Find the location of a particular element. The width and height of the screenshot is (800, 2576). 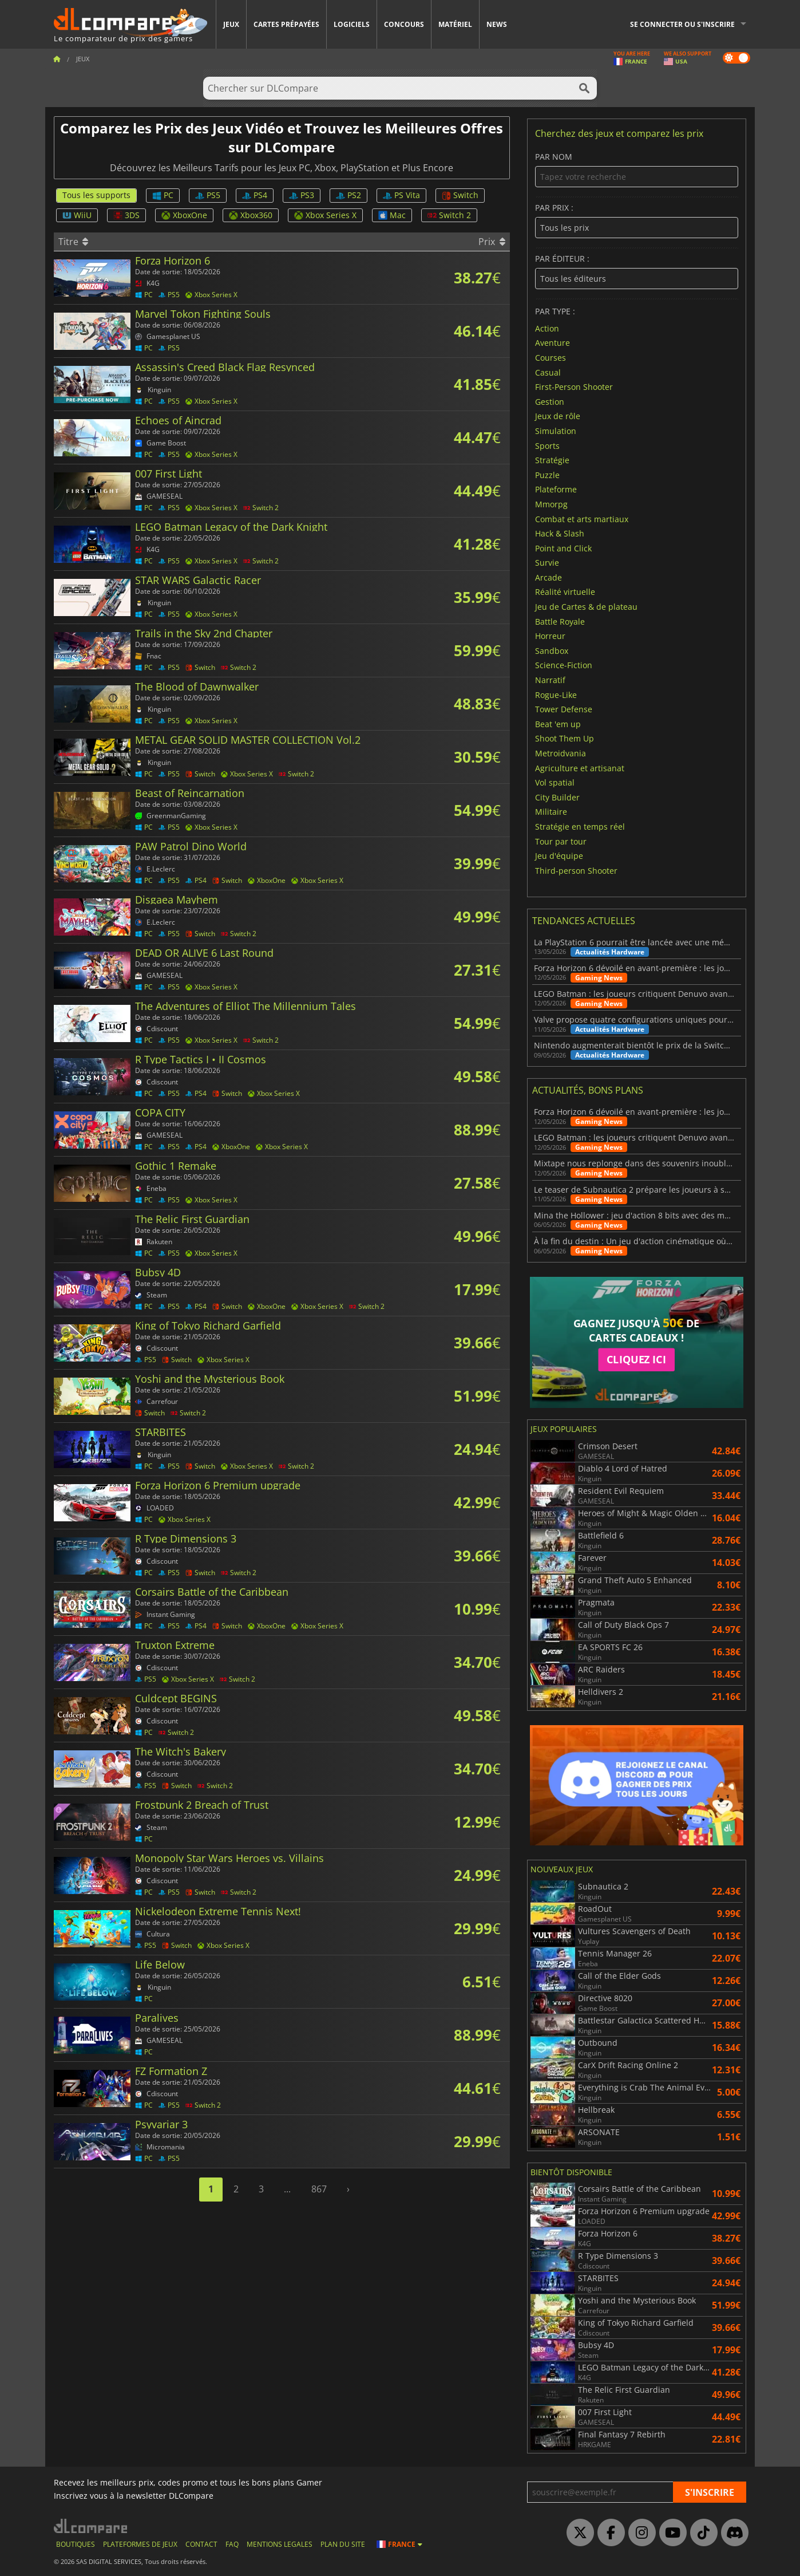

News is located at coordinates (496, 24).